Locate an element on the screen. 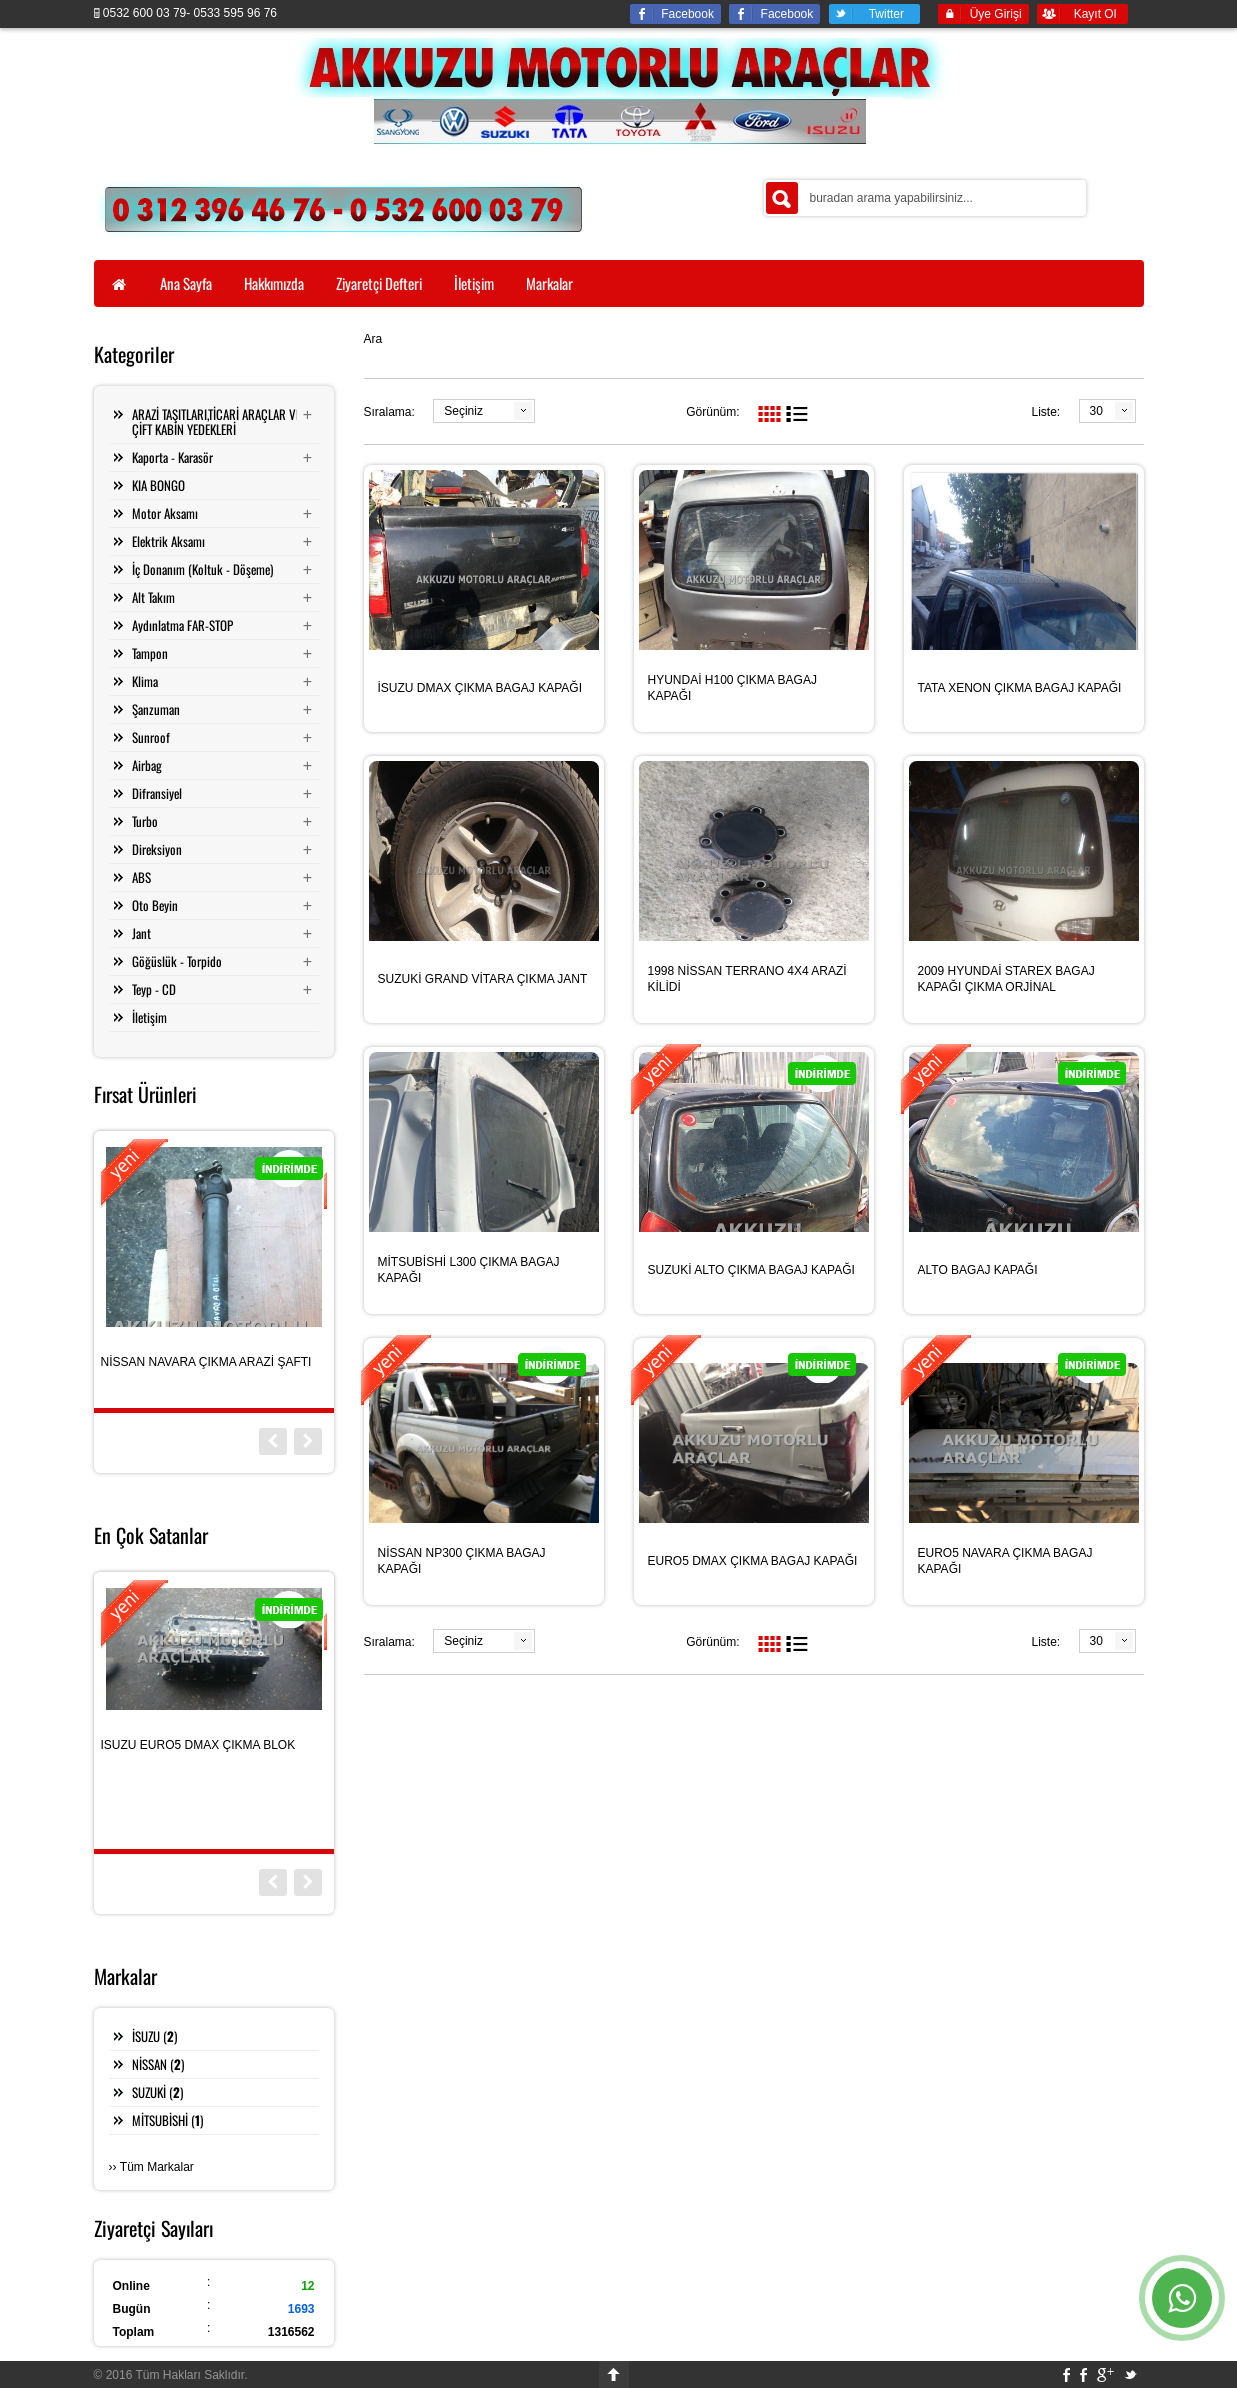  SUZUKİ GRAND VİTARA ÇIKMA JANT is located at coordinates (483, 979).